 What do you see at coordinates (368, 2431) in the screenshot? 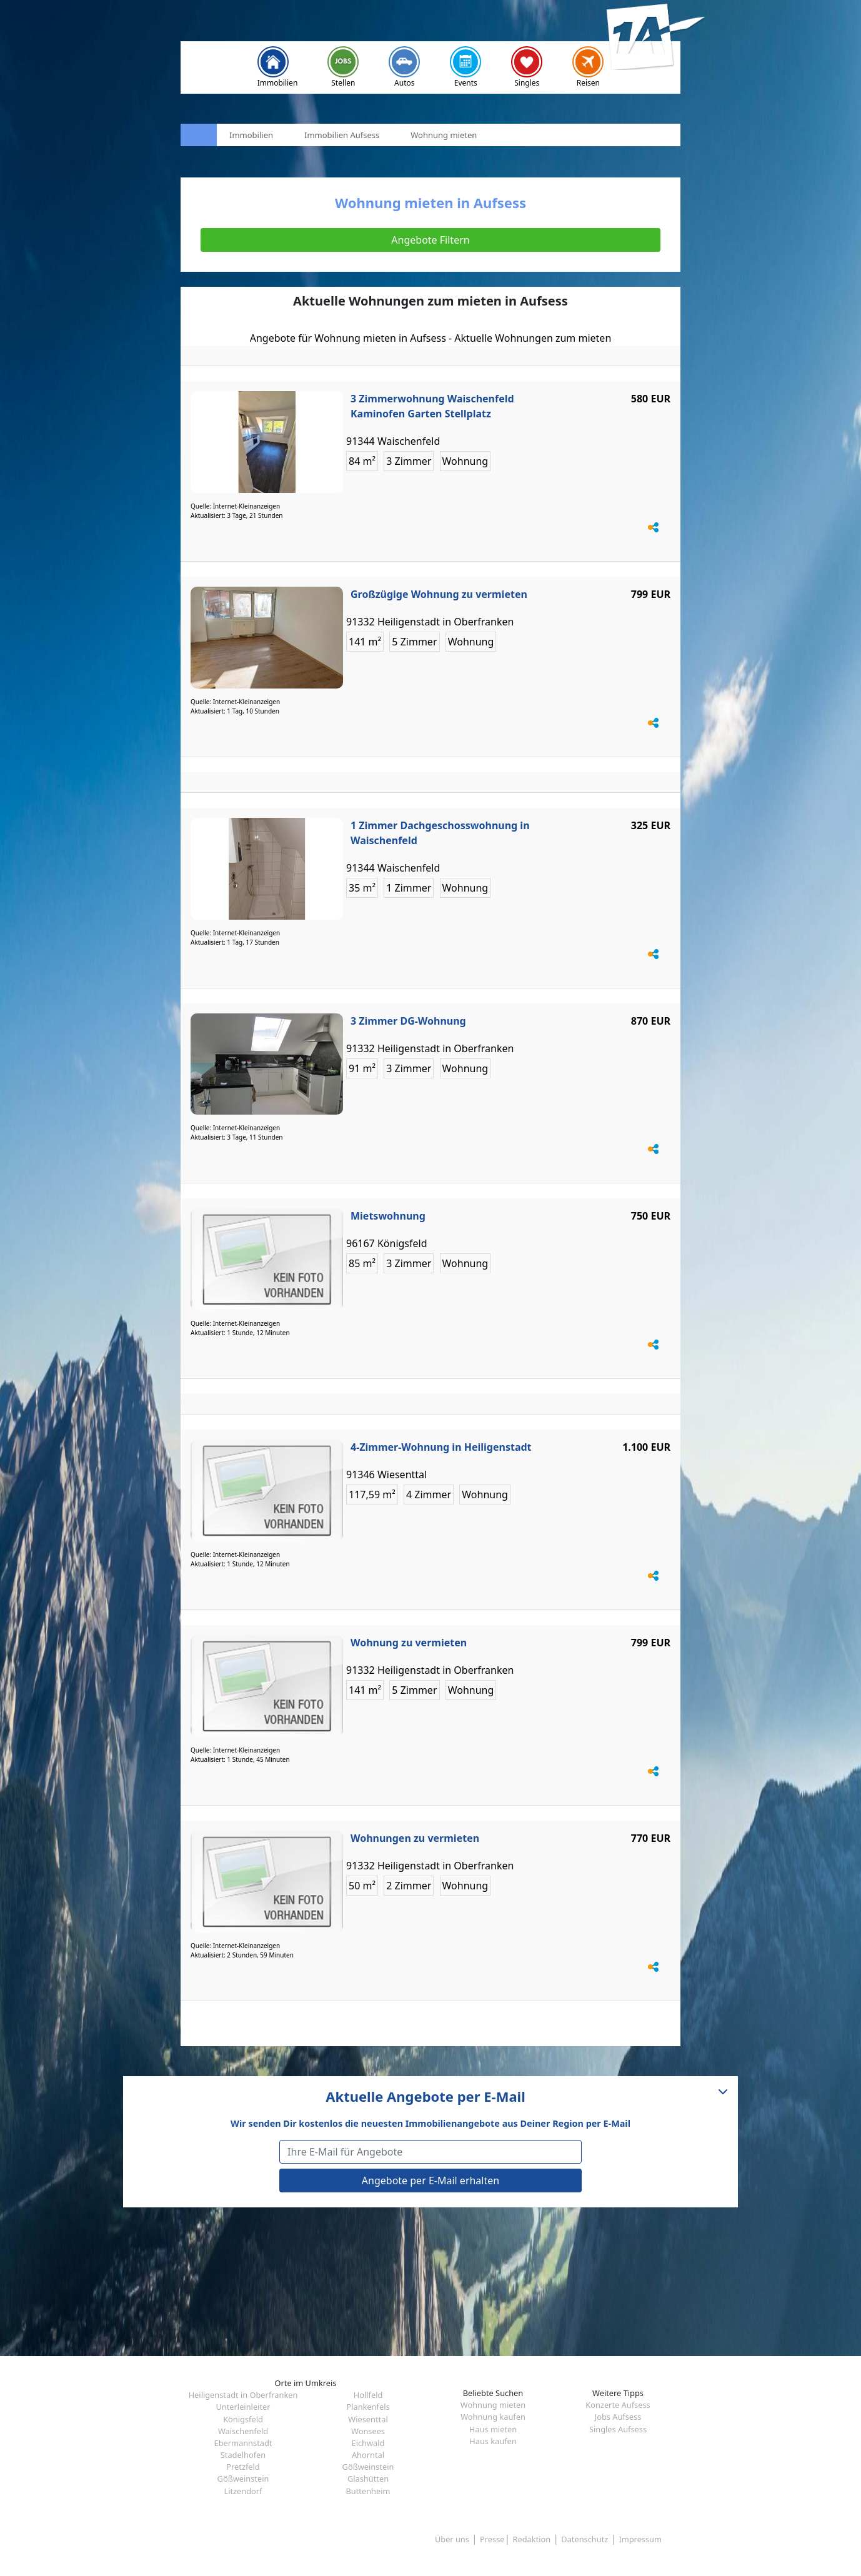
I see `Wonsees` at bounding box center [368, 2431].